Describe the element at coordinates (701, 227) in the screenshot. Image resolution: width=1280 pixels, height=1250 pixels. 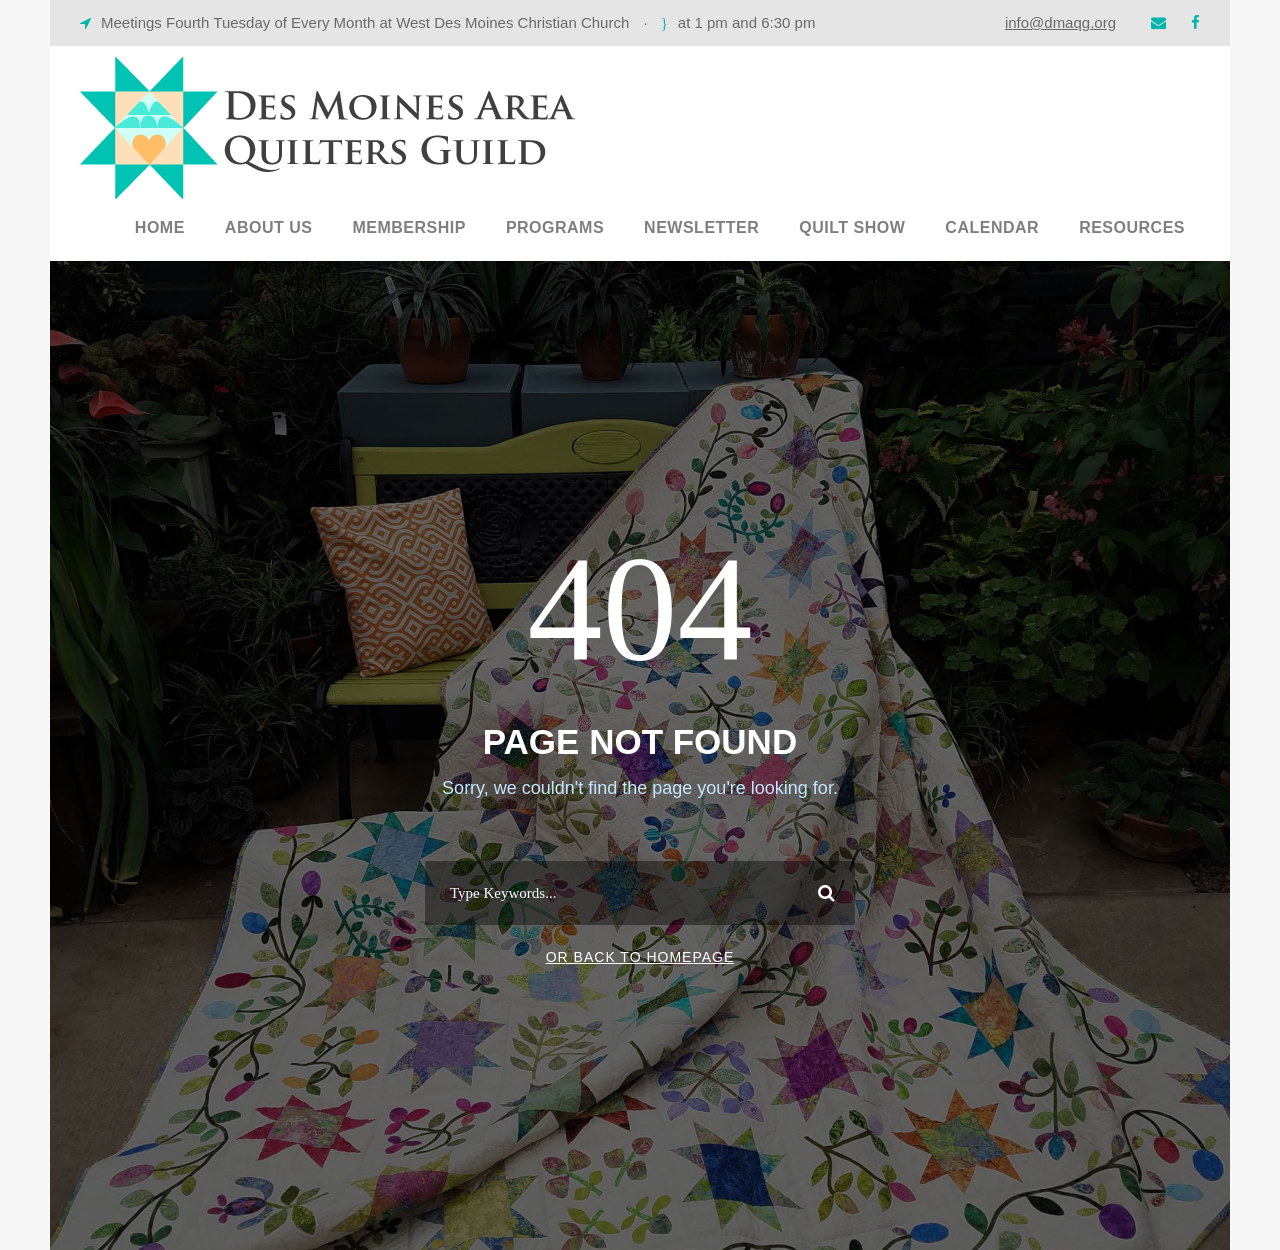
I see `Newsletter` at that location.